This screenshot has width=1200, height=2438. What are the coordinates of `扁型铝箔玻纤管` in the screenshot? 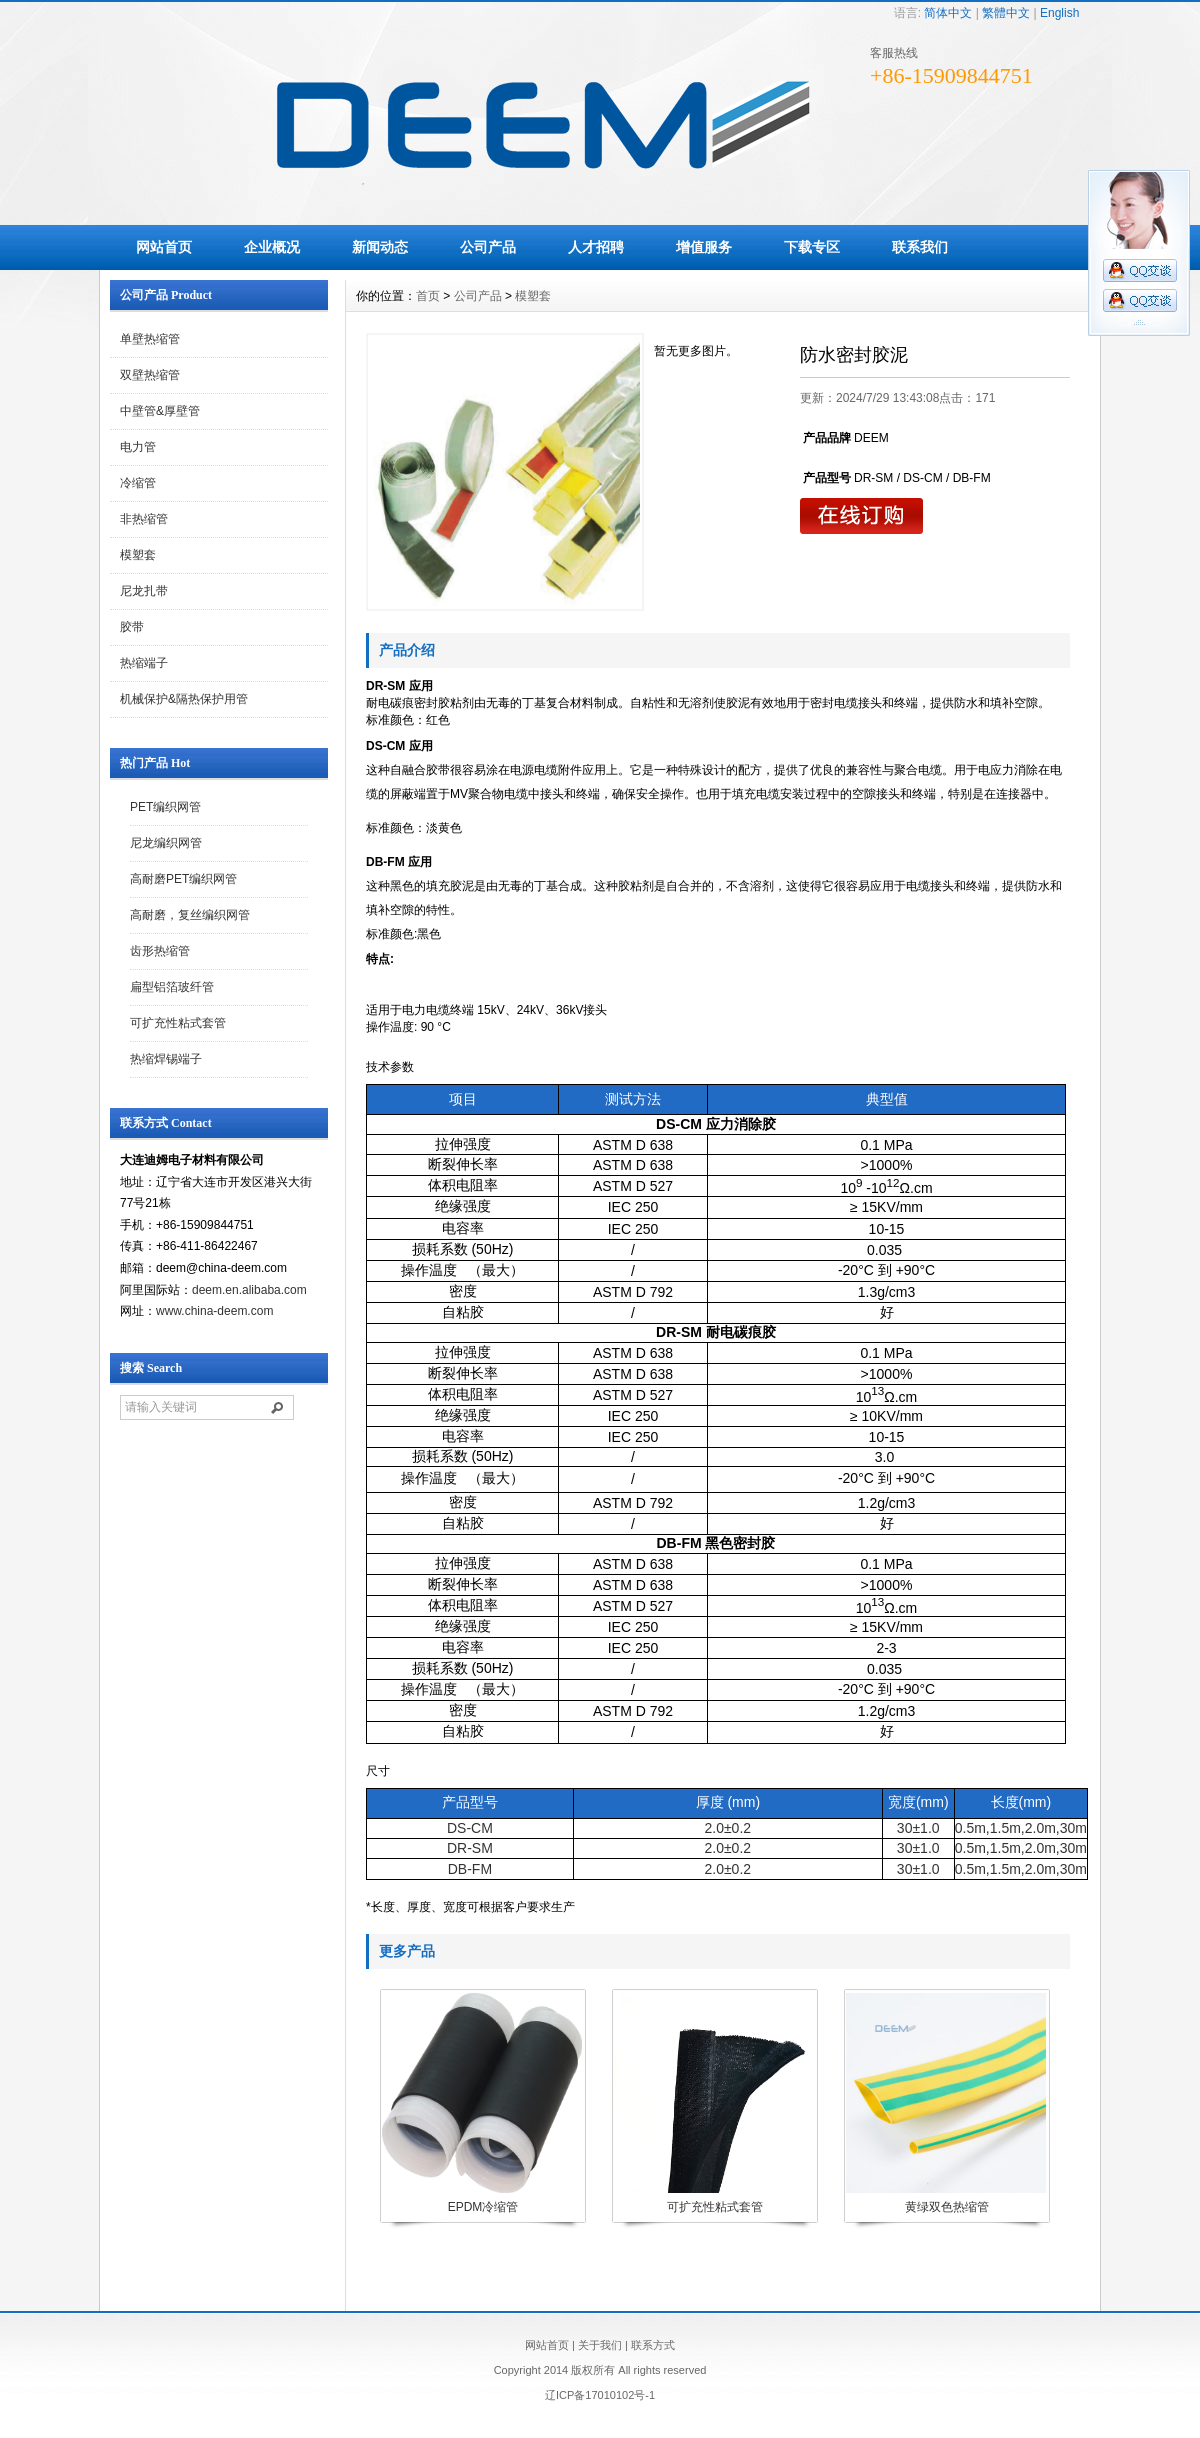 It's located at (172, 987).